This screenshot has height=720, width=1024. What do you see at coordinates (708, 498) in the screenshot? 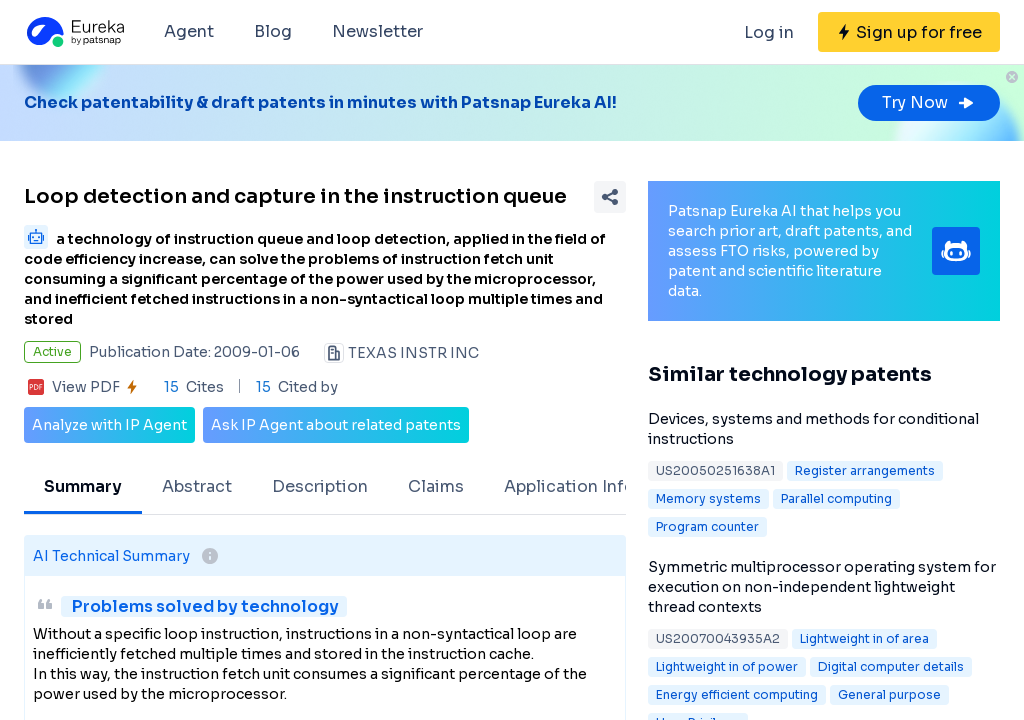
I see `Memory systems` at bounding box center [708, 498].